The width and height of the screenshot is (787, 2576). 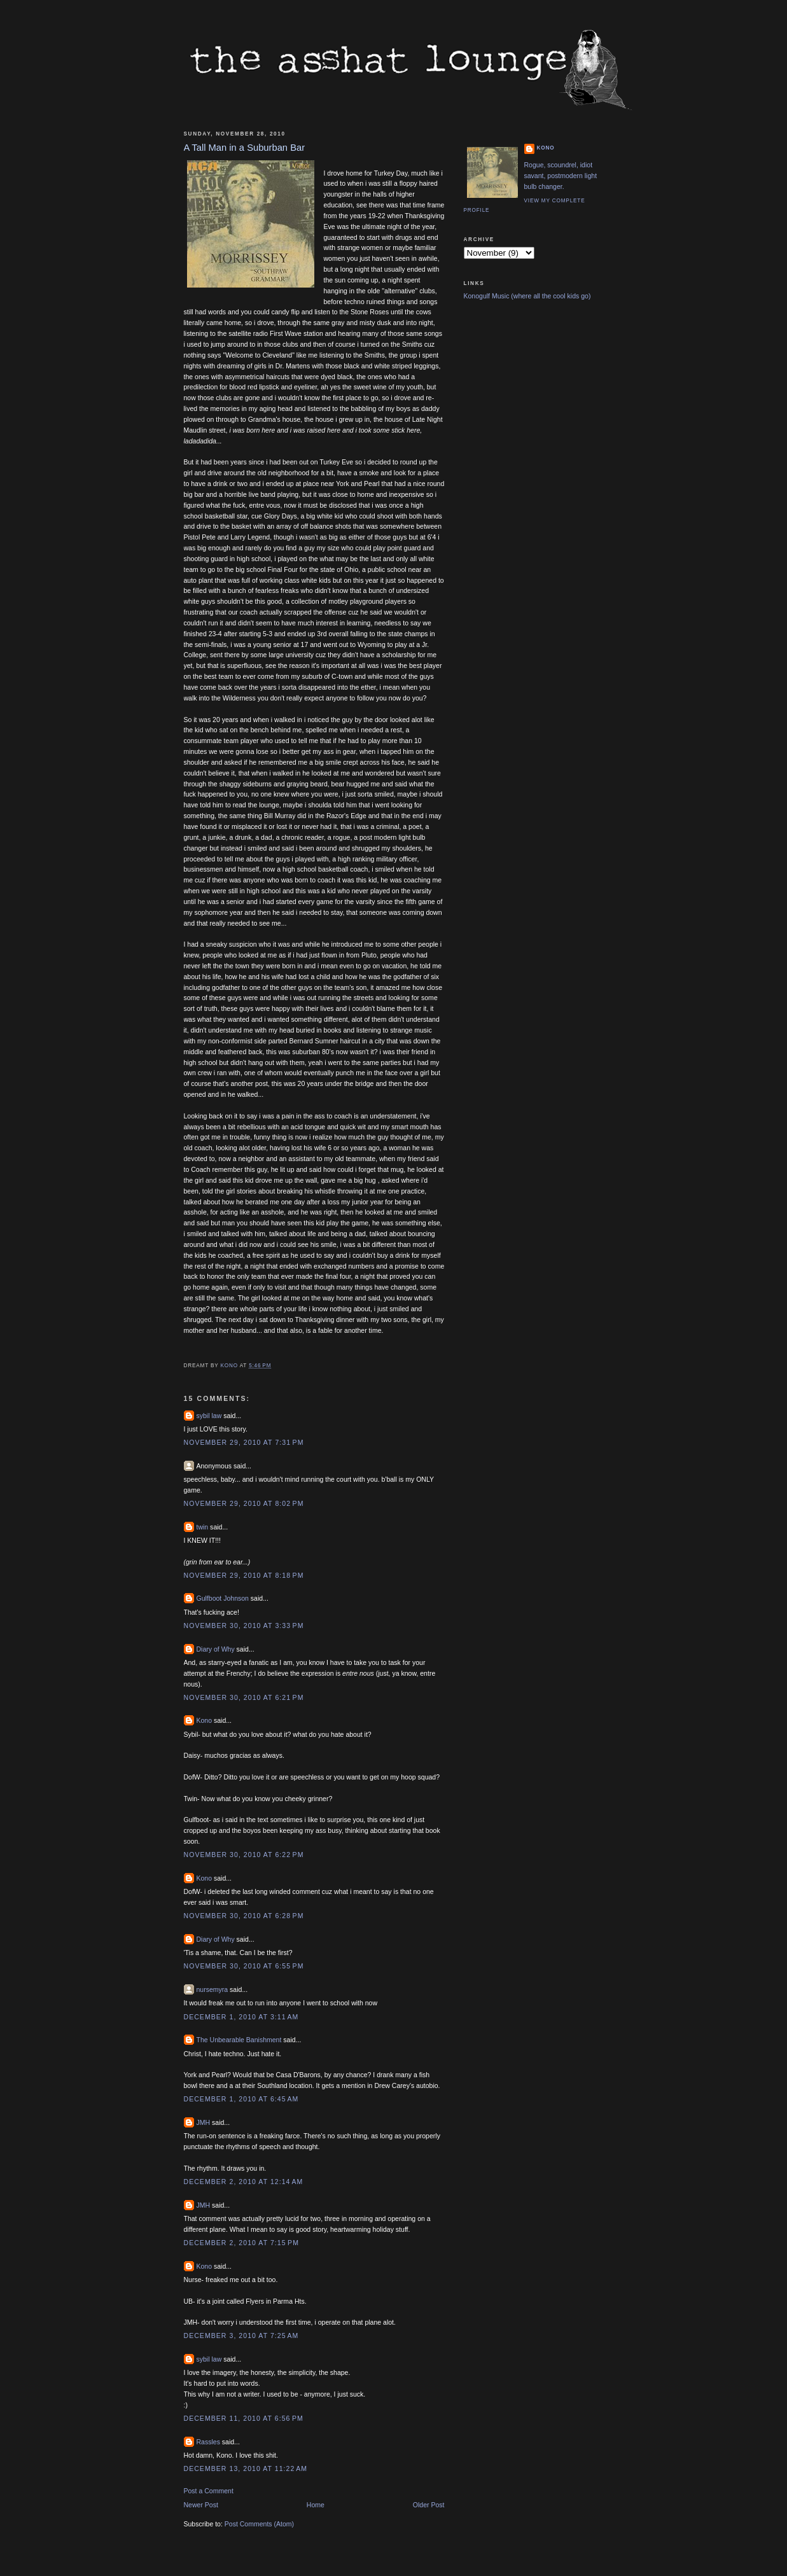 What do you see at coordinates (244, 1503) in the screenshot?
I see `November 29, 2010 at 8:02 PM` at bounding box center [244, 1503].